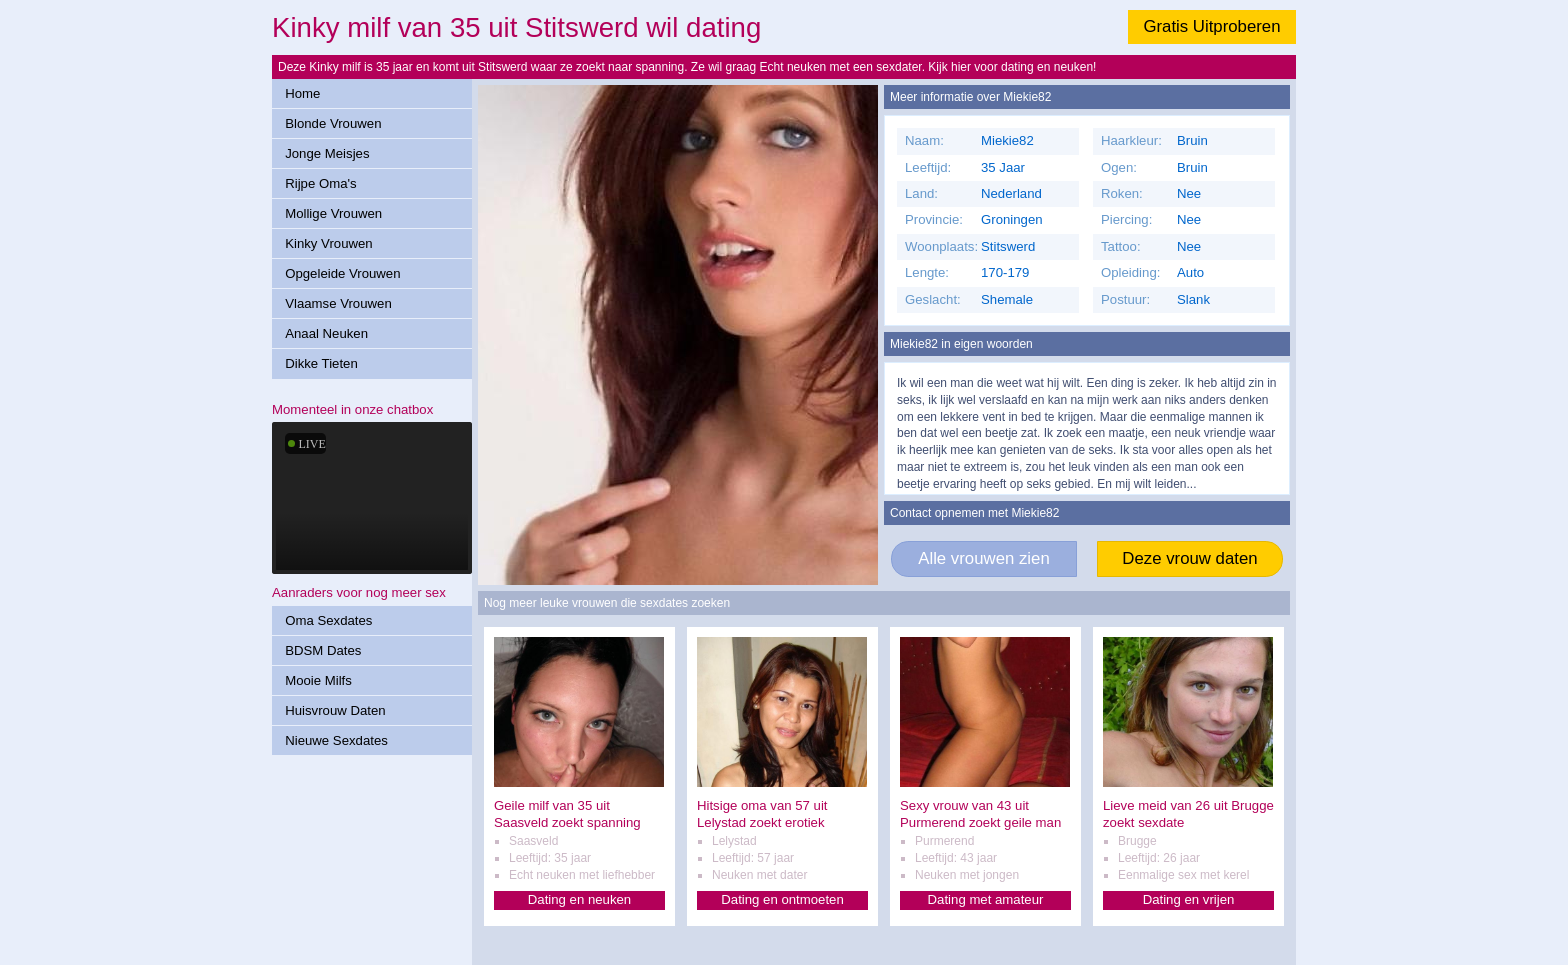 This screenshot has width=1568, height=965. What do you see at coordinates (333, 123) in the screenshot?
I see `Blonde Vrouwen` at bounding box center [333, 123].